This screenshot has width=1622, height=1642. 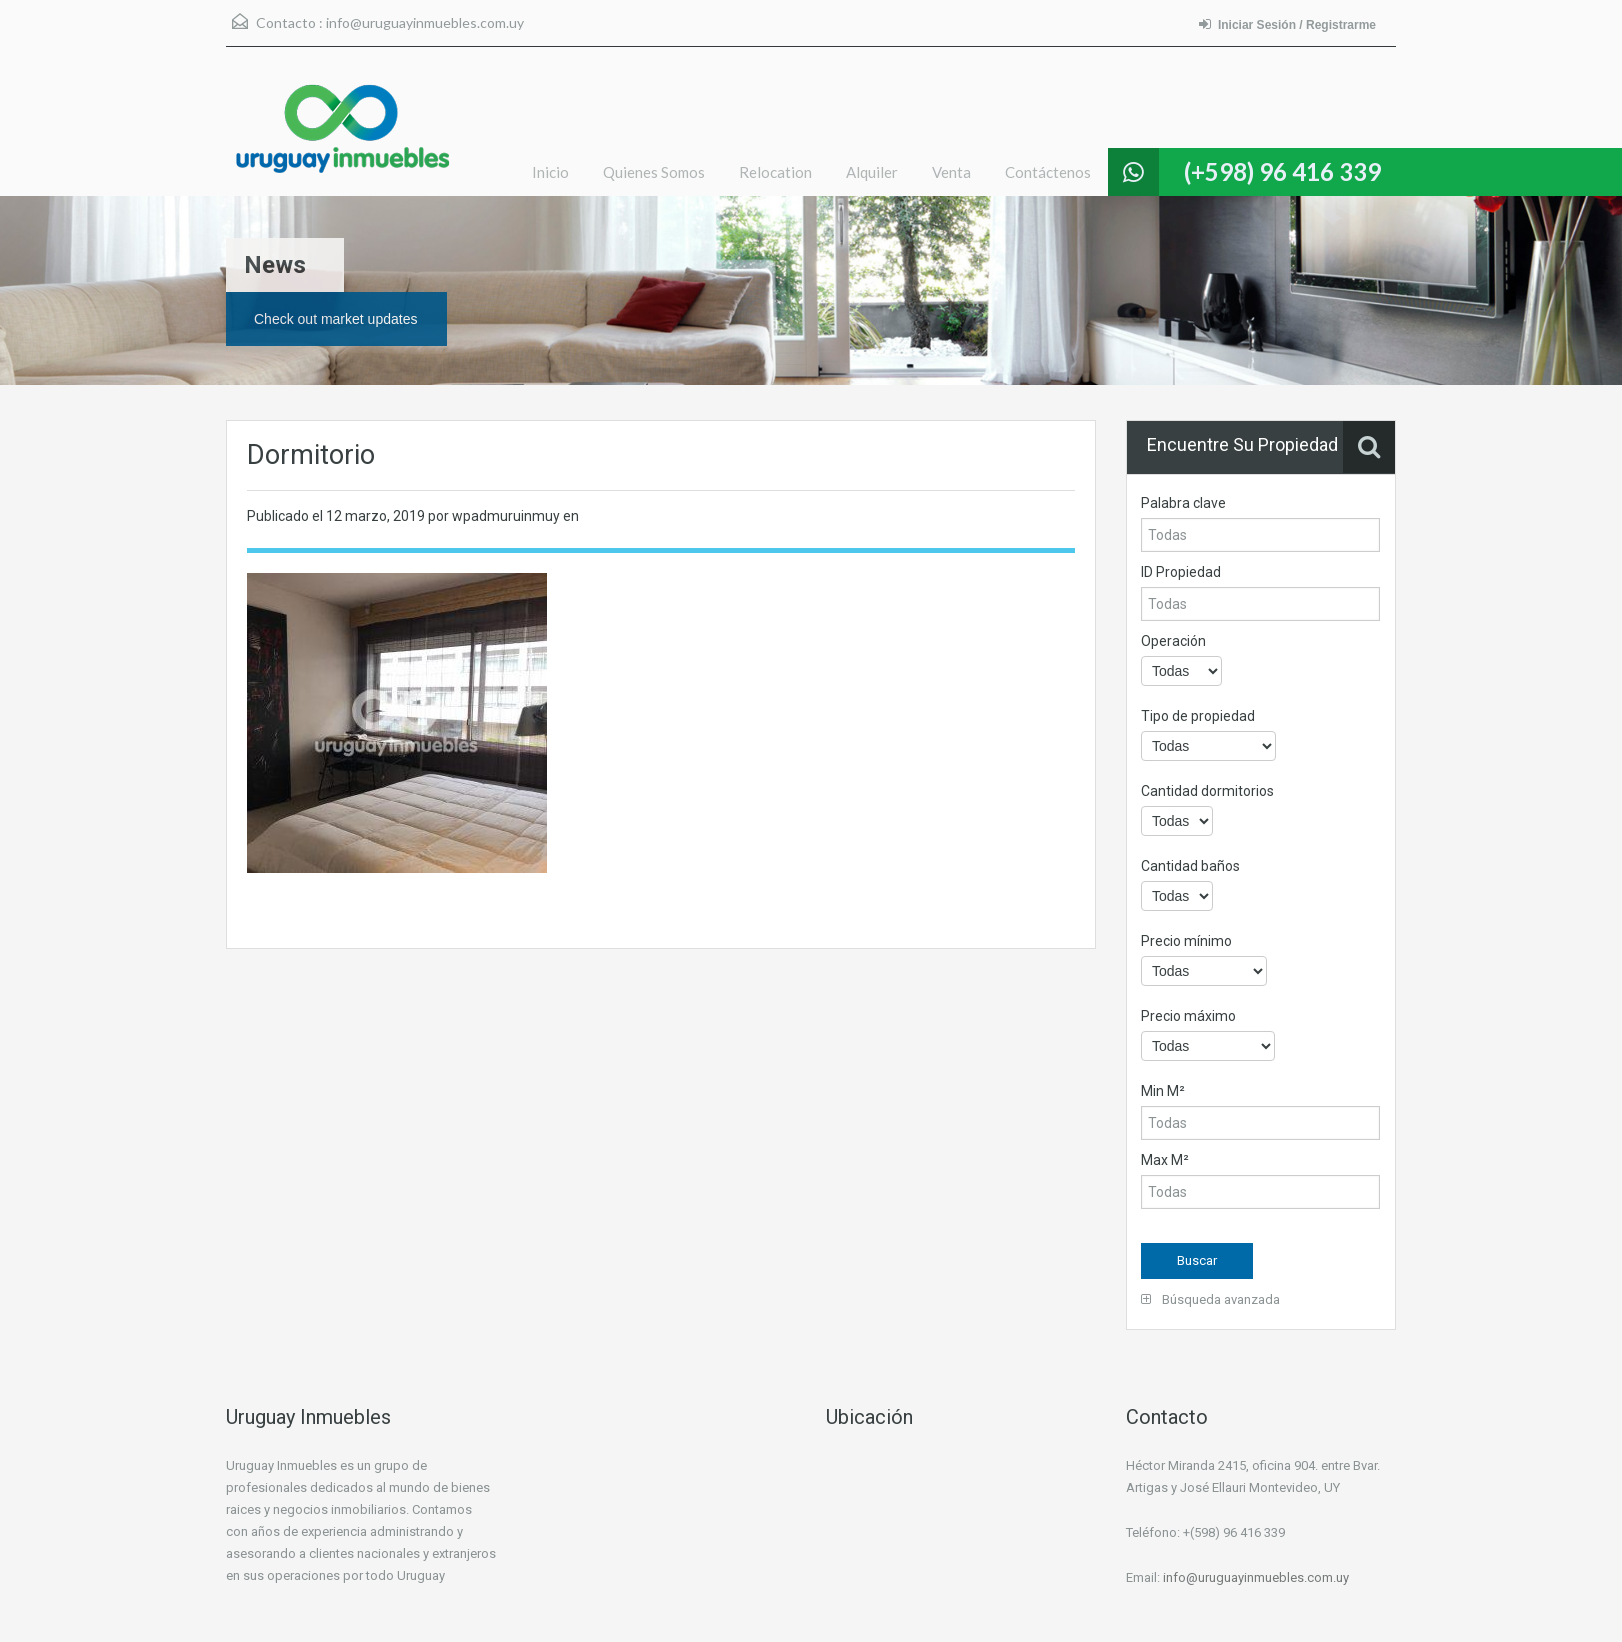 What do you see at coordinates (654, 172) in the screenshot?
I see `Quienes Somos` at bounding box center [654, 172].